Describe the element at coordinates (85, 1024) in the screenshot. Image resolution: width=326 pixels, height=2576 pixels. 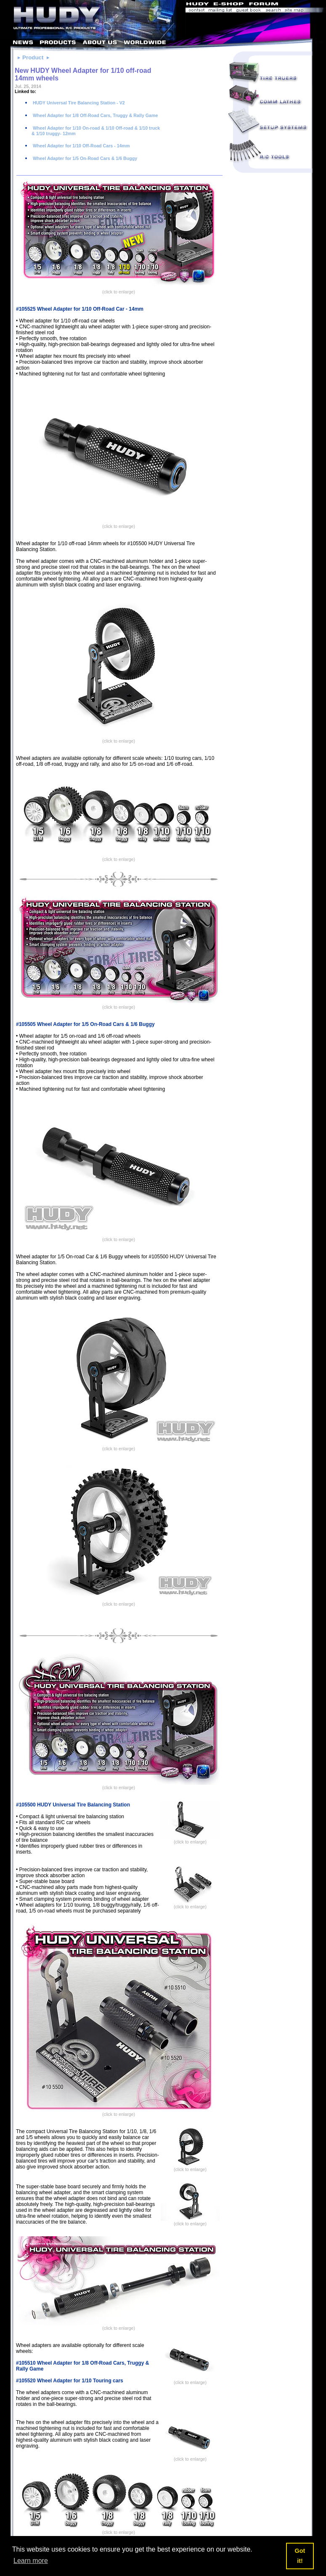
I see `#105505 Wheel Adapter for 1/5 On-Road Cars & 1/6 Buggy` at that location.